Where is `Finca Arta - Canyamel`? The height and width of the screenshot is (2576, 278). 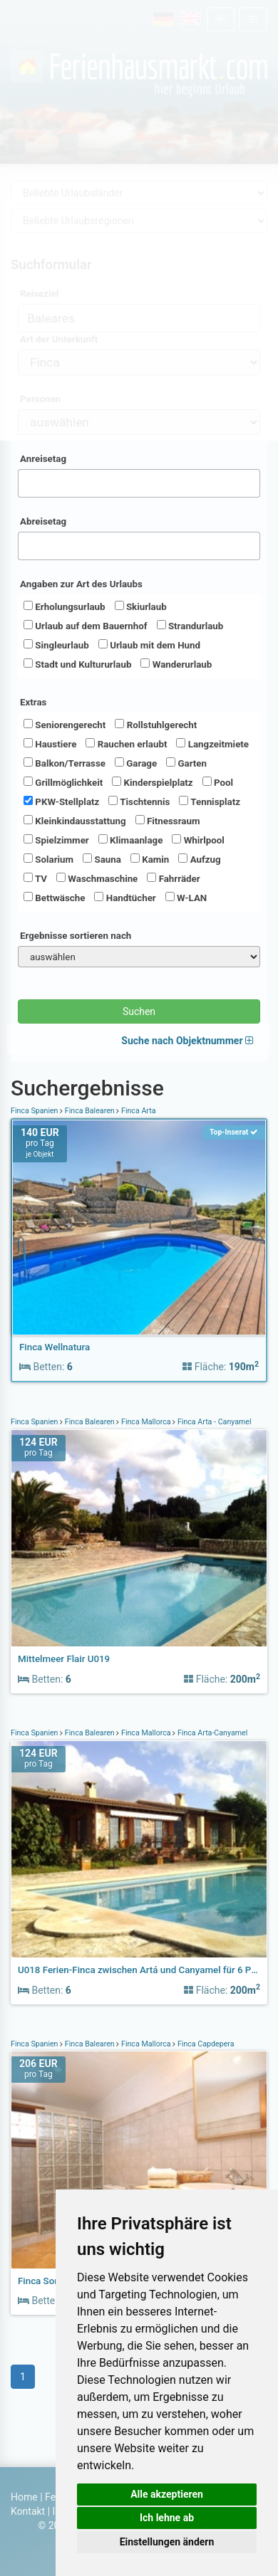 Finca Arta - Canyamel is located at coordinates (213, 1421).